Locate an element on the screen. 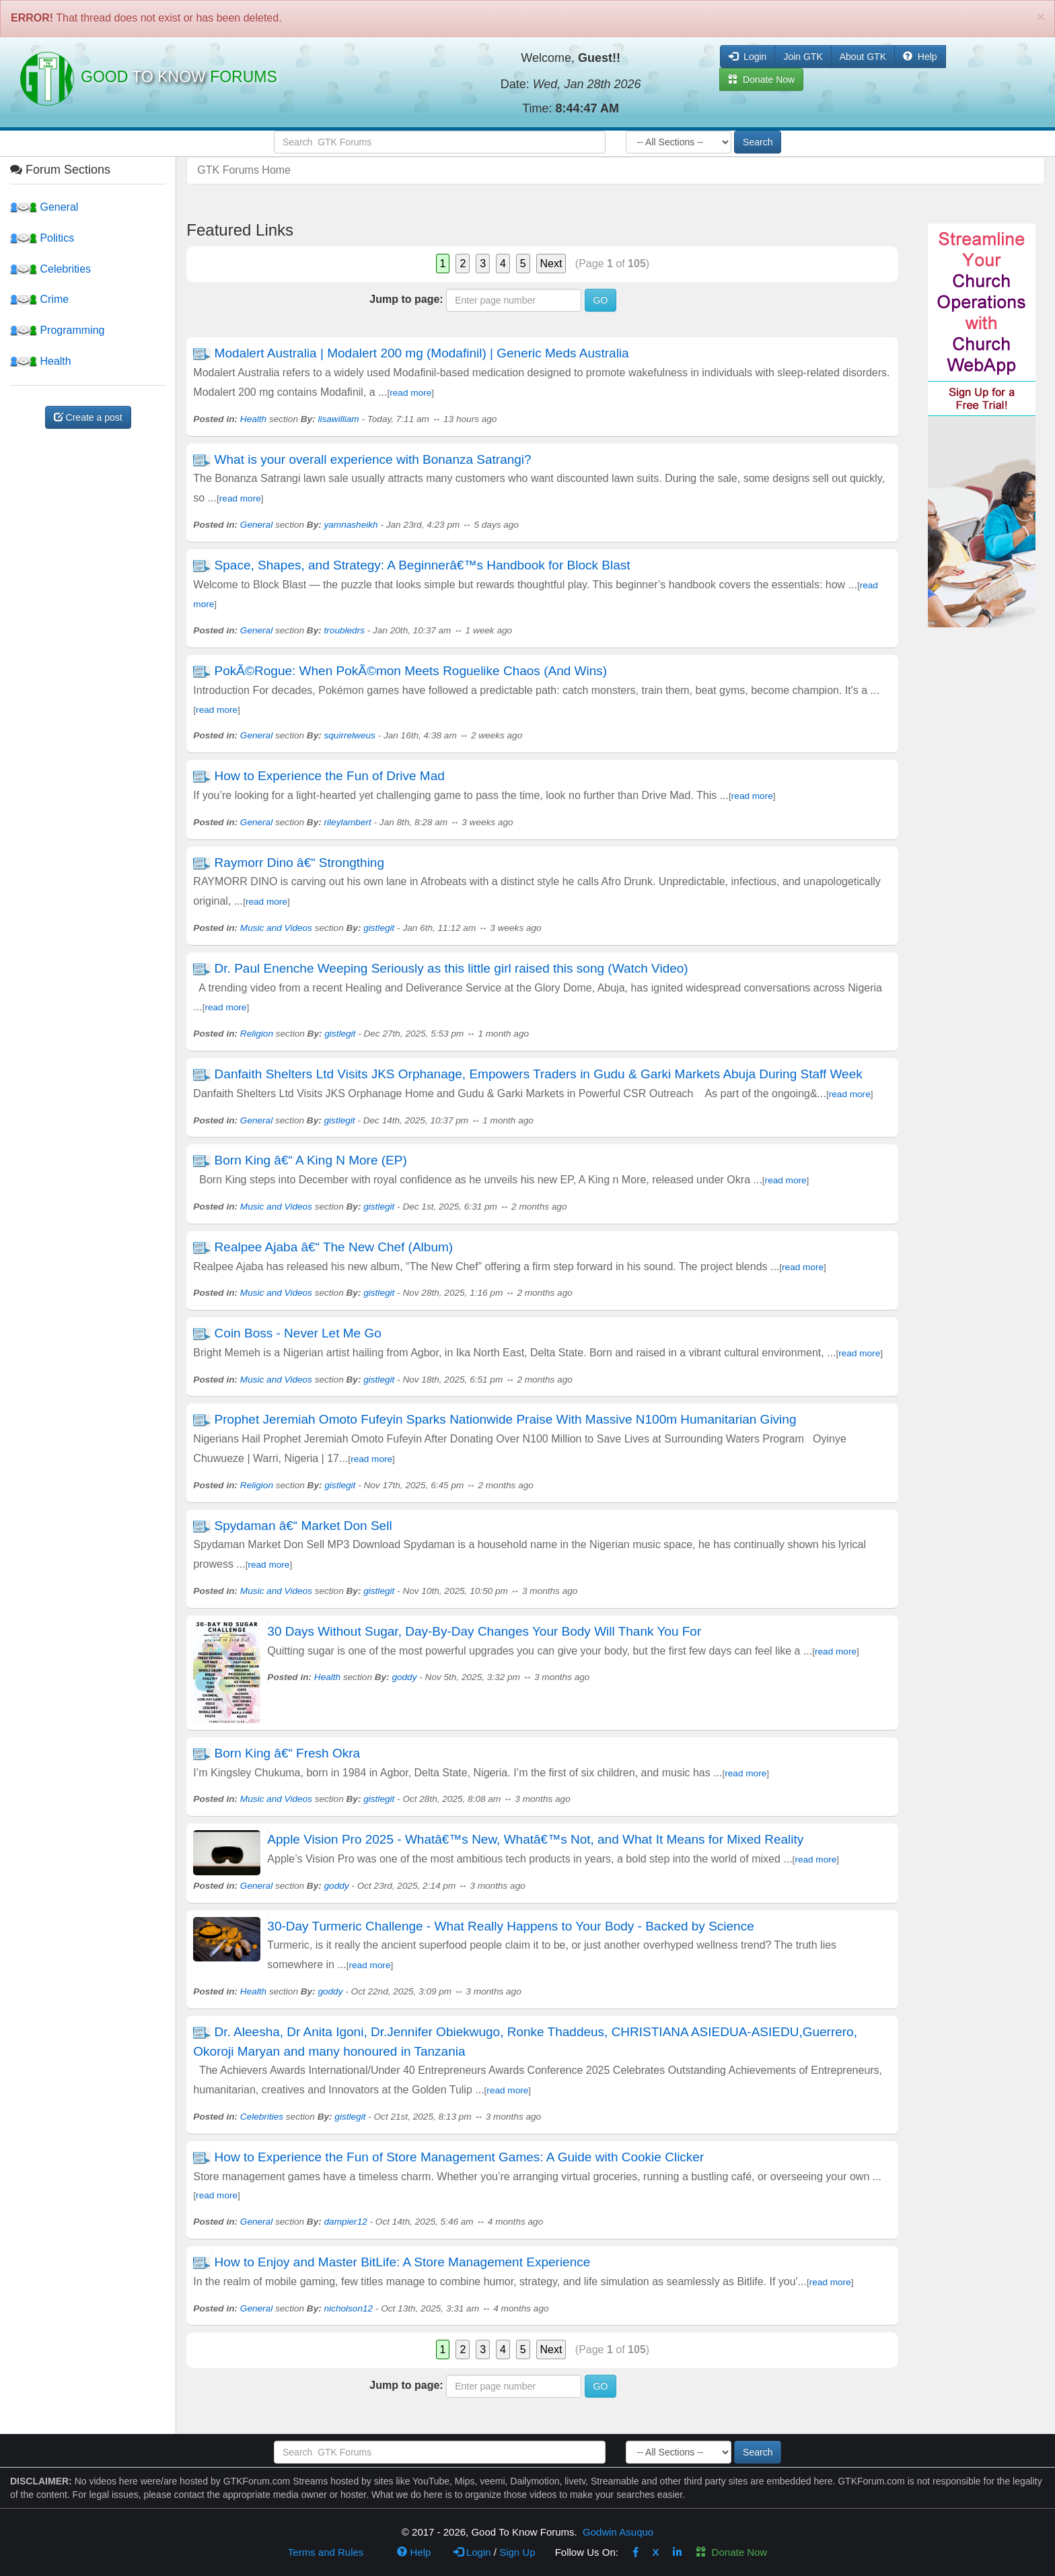 Image resolution: width=1055 pixels, height=2576 pixels. Coin Boss - Never Let Me Go is located at coordinates (298, 1333).